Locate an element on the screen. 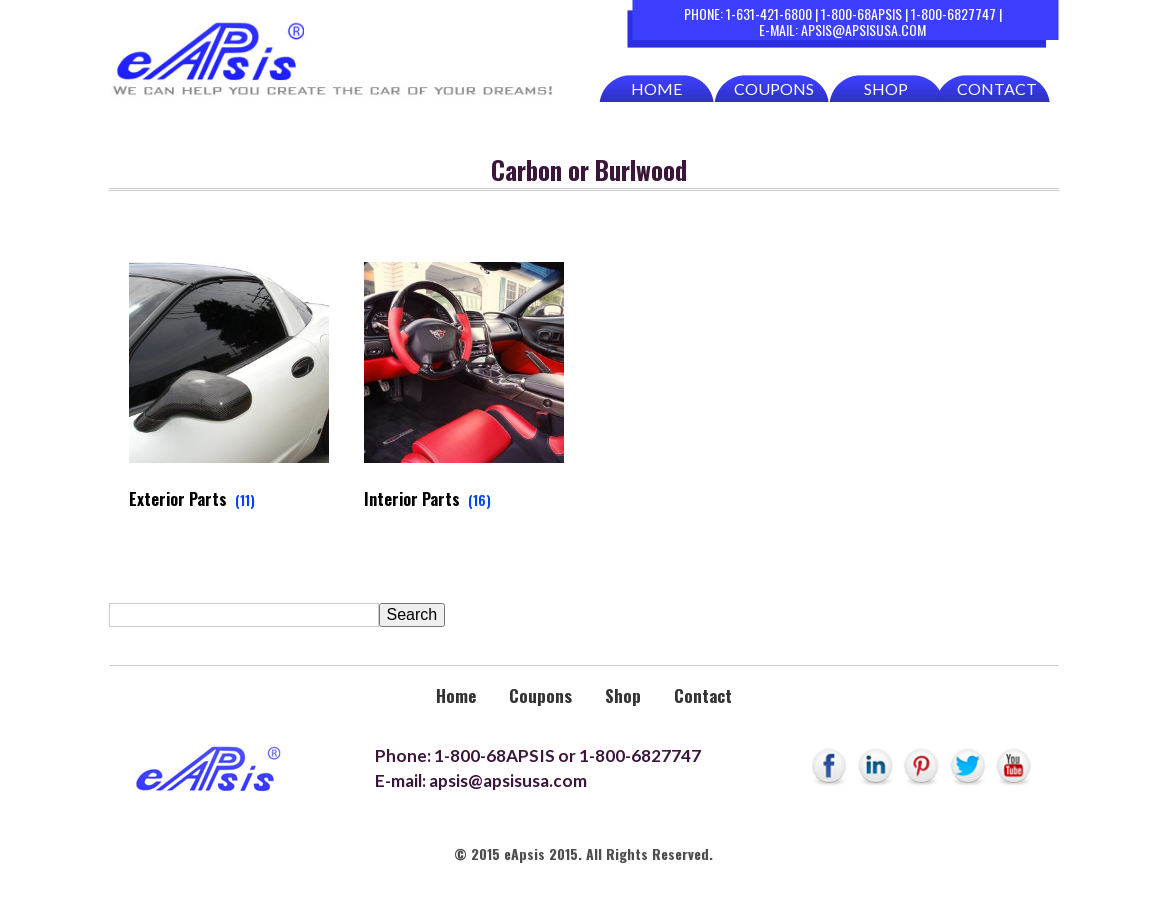 The height and width of the screenshot is (904, 1167). Home is located at coordinates (656, 88).